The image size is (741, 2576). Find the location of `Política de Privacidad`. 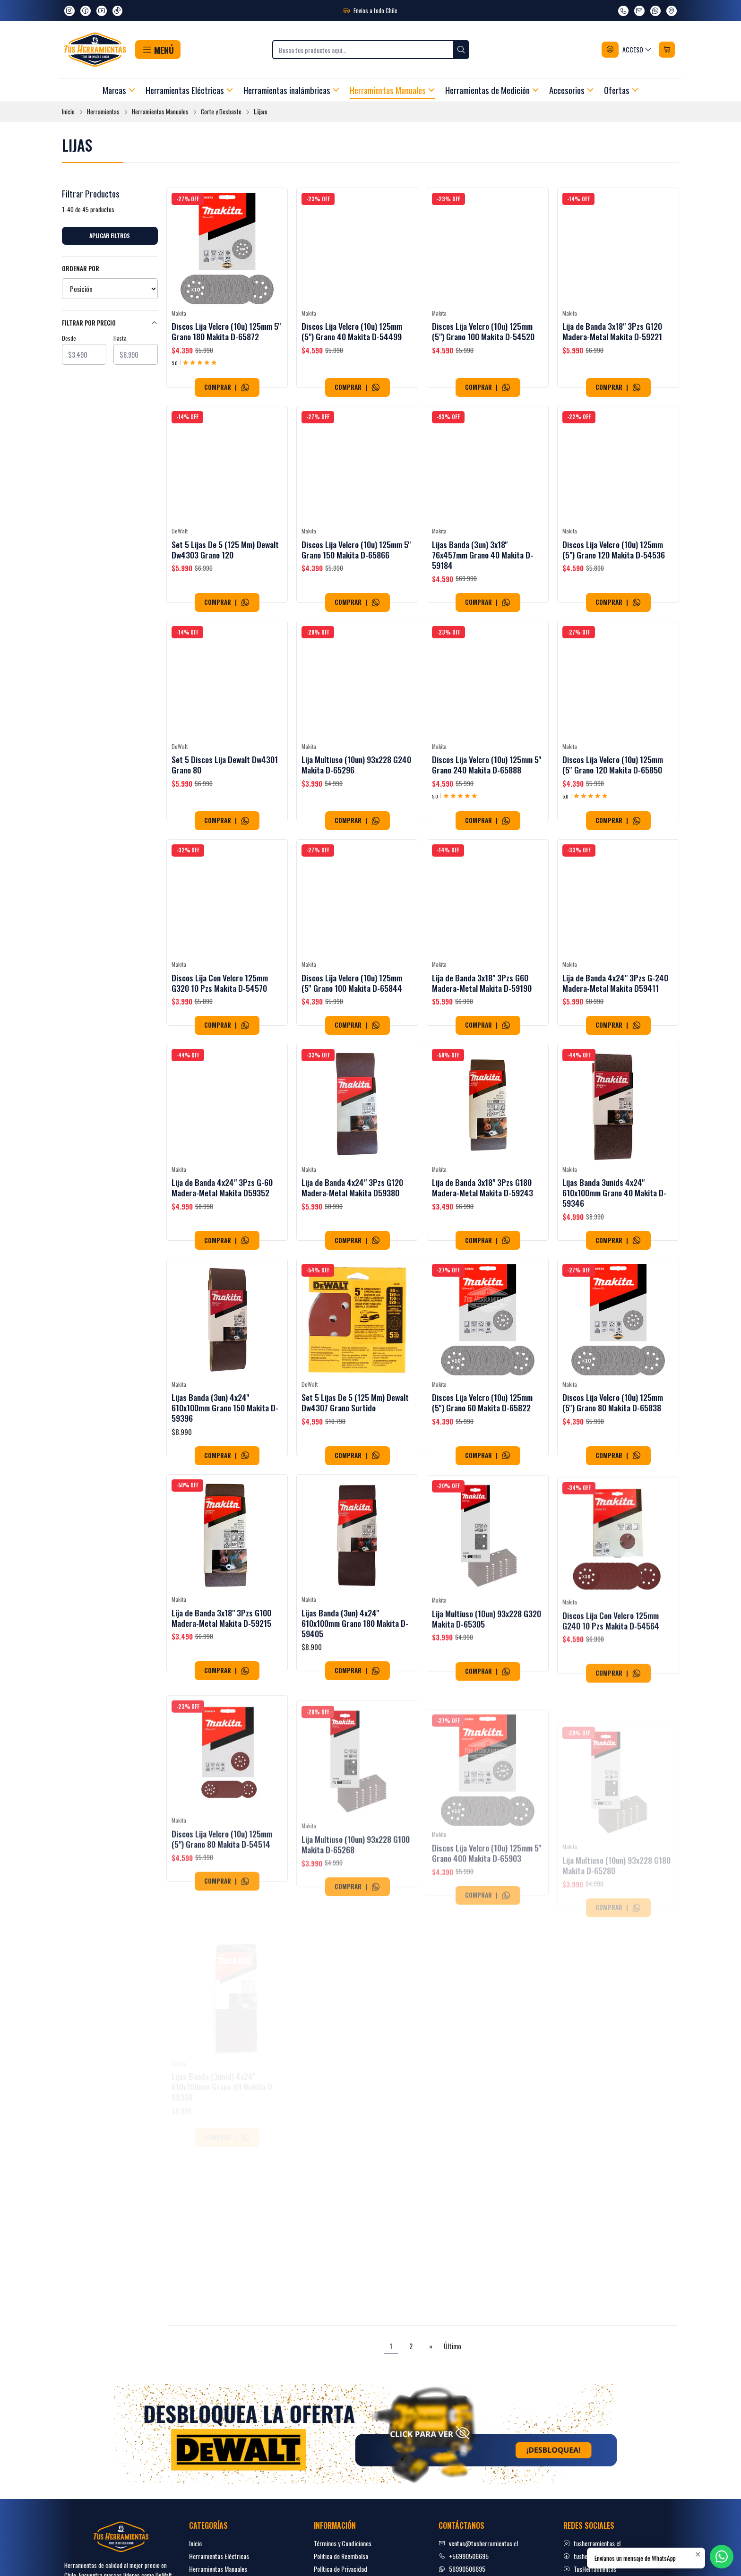

Política de Privacidad is located at coordinates (340, 2569).